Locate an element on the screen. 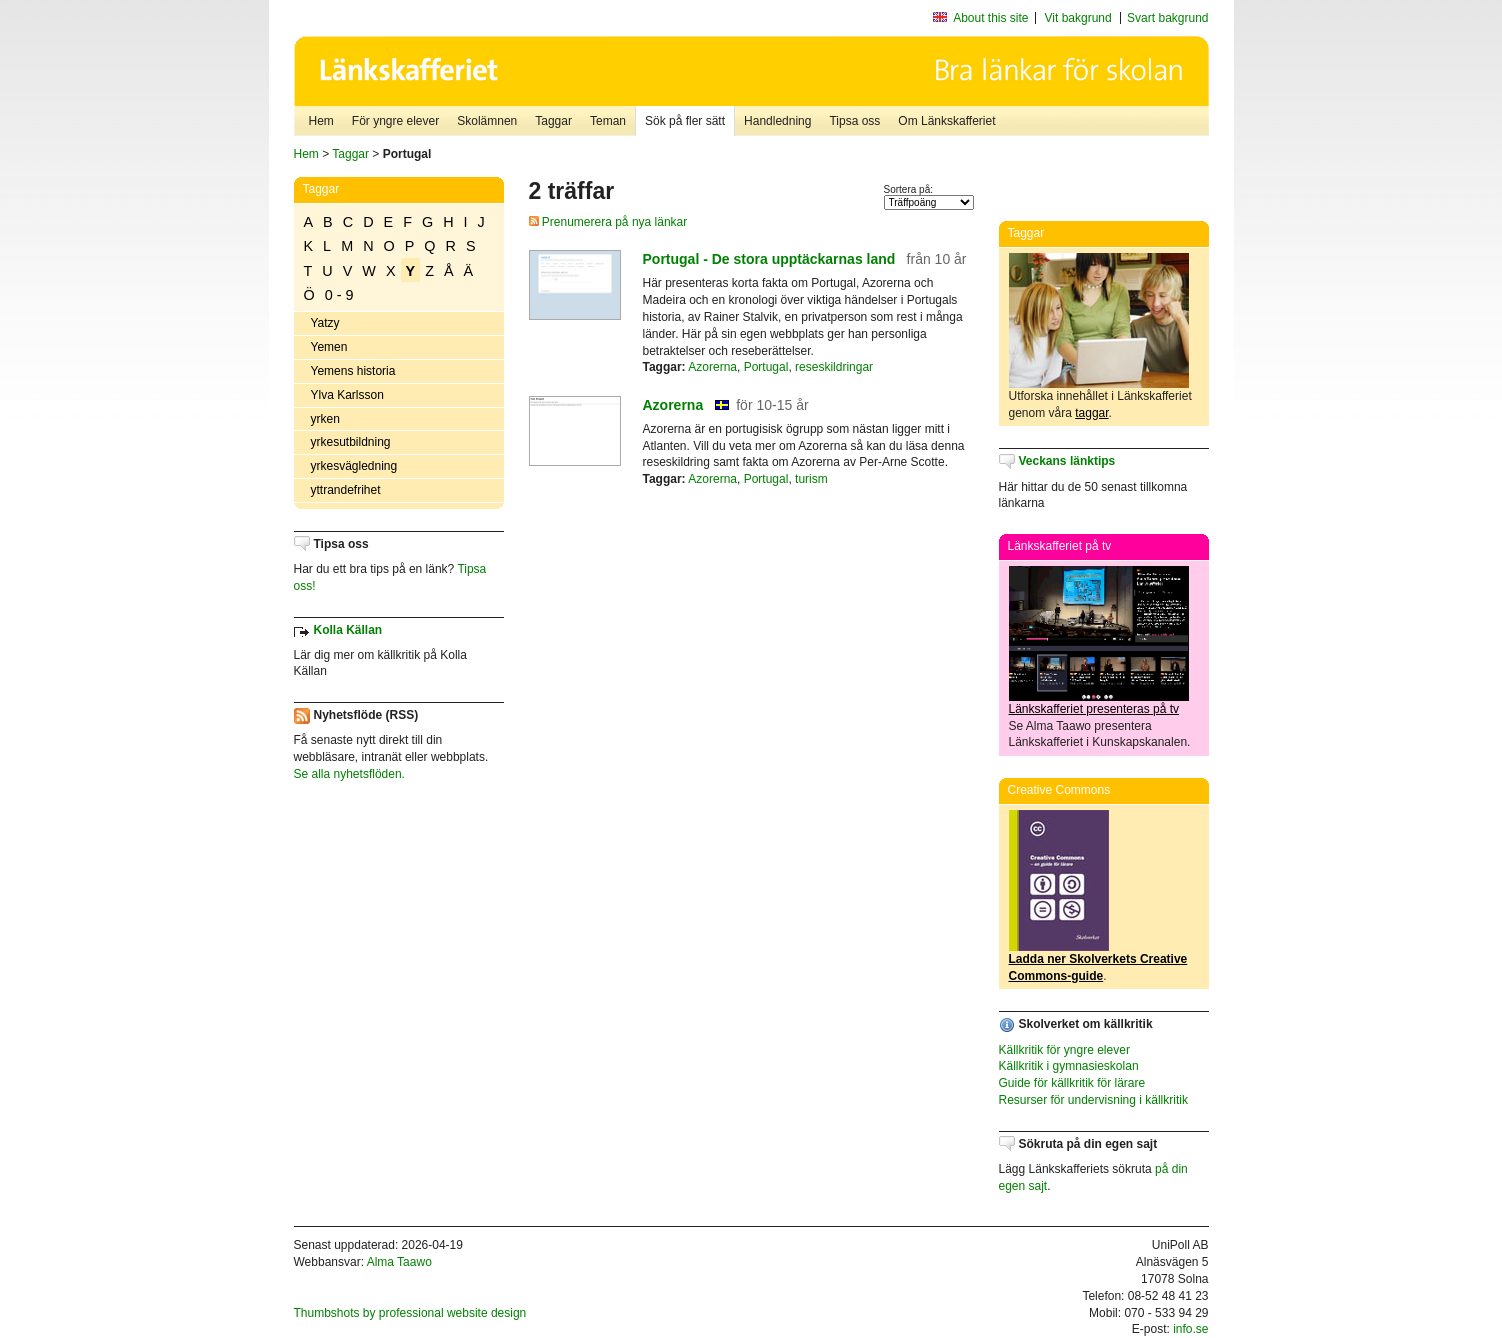 This screenshot has height=1338, width=1502. Se alla nyhetsflöden. is located at coordinates (349, 774).